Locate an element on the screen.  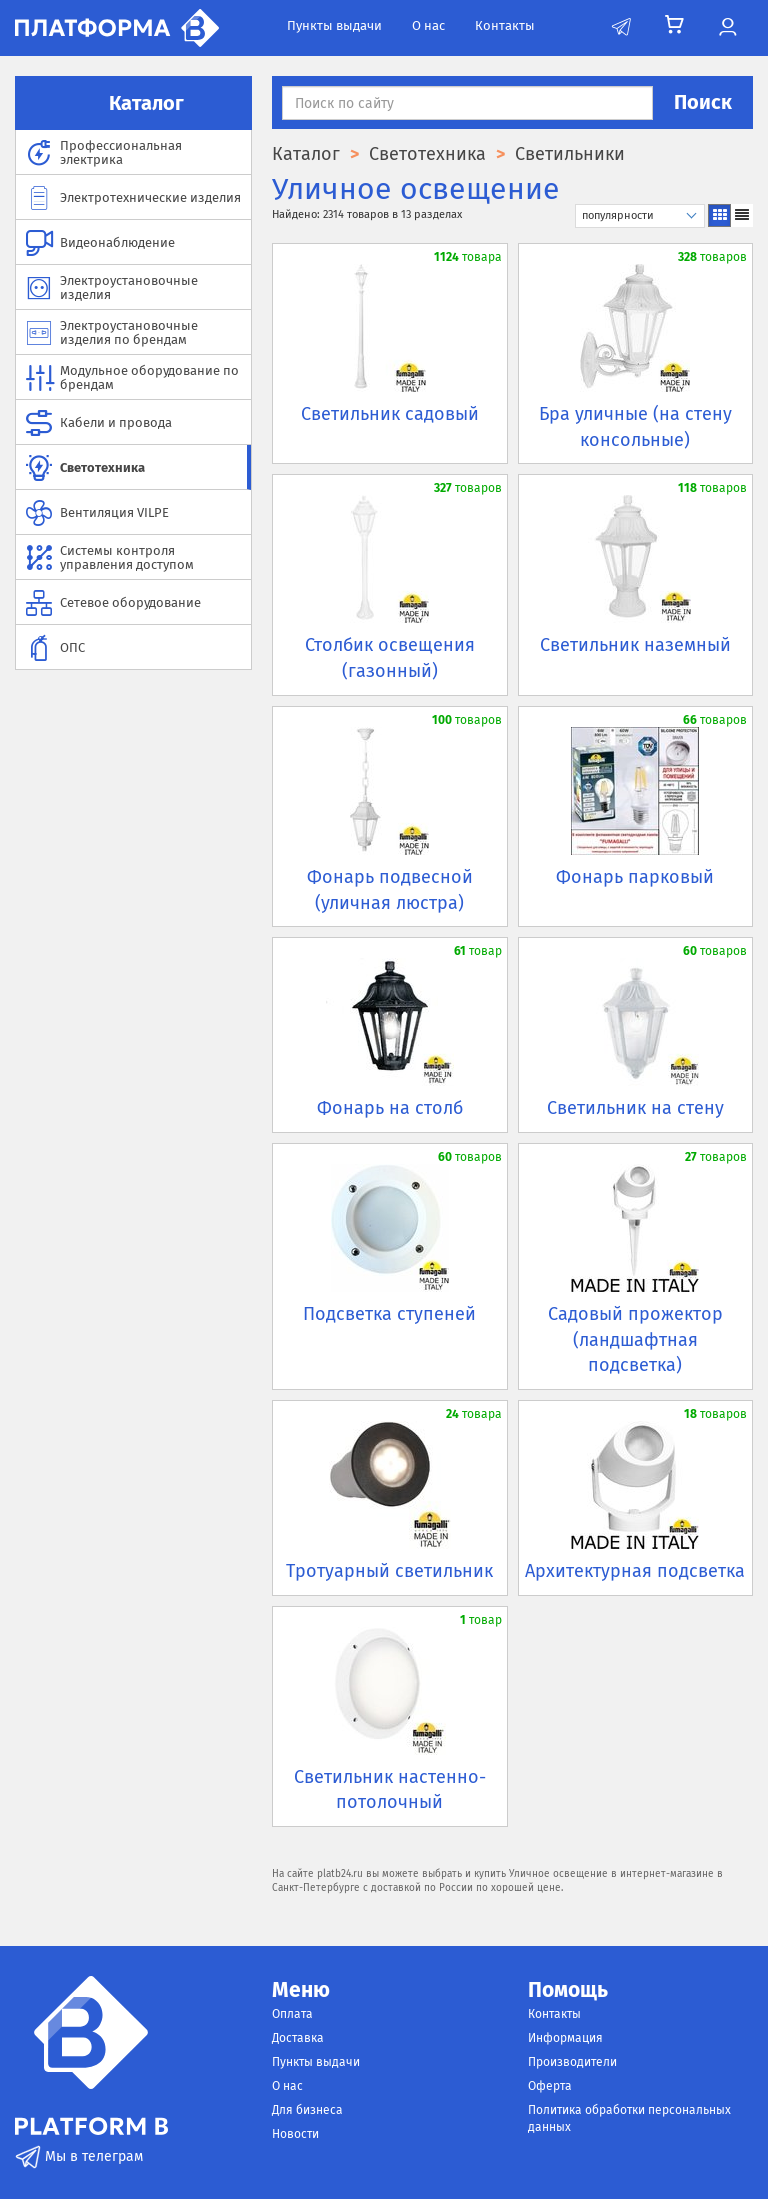
Доставка is located at coordinates (298, 2038).